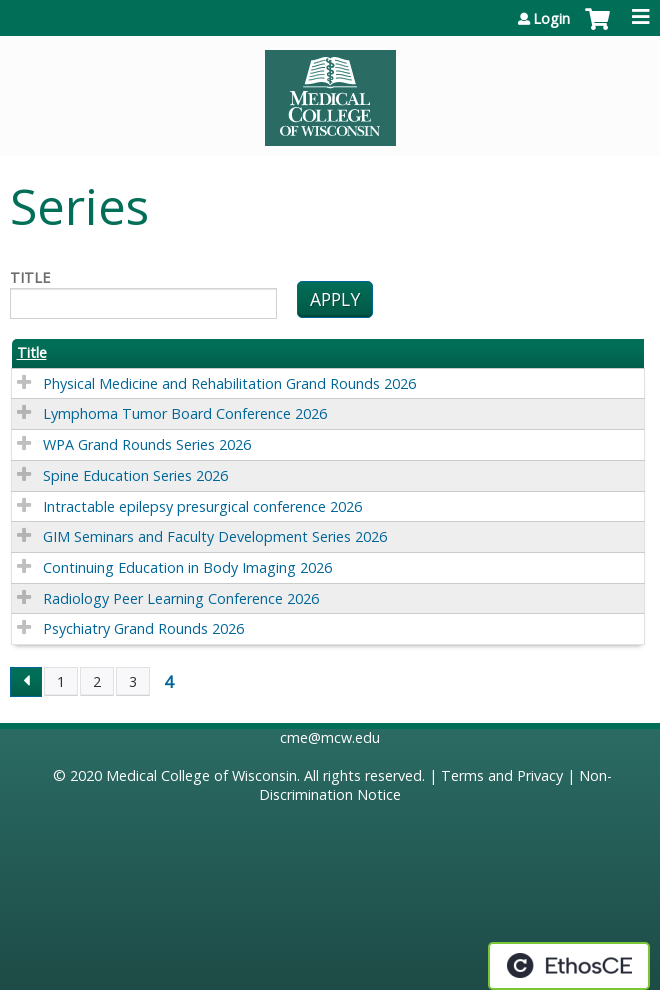 The height and width of the screenshot is (990, 660). What do you see at coordinates (135, 475) in the screenshot?
I see `Spine Education Series 2026` at bounding box center [135, 475].